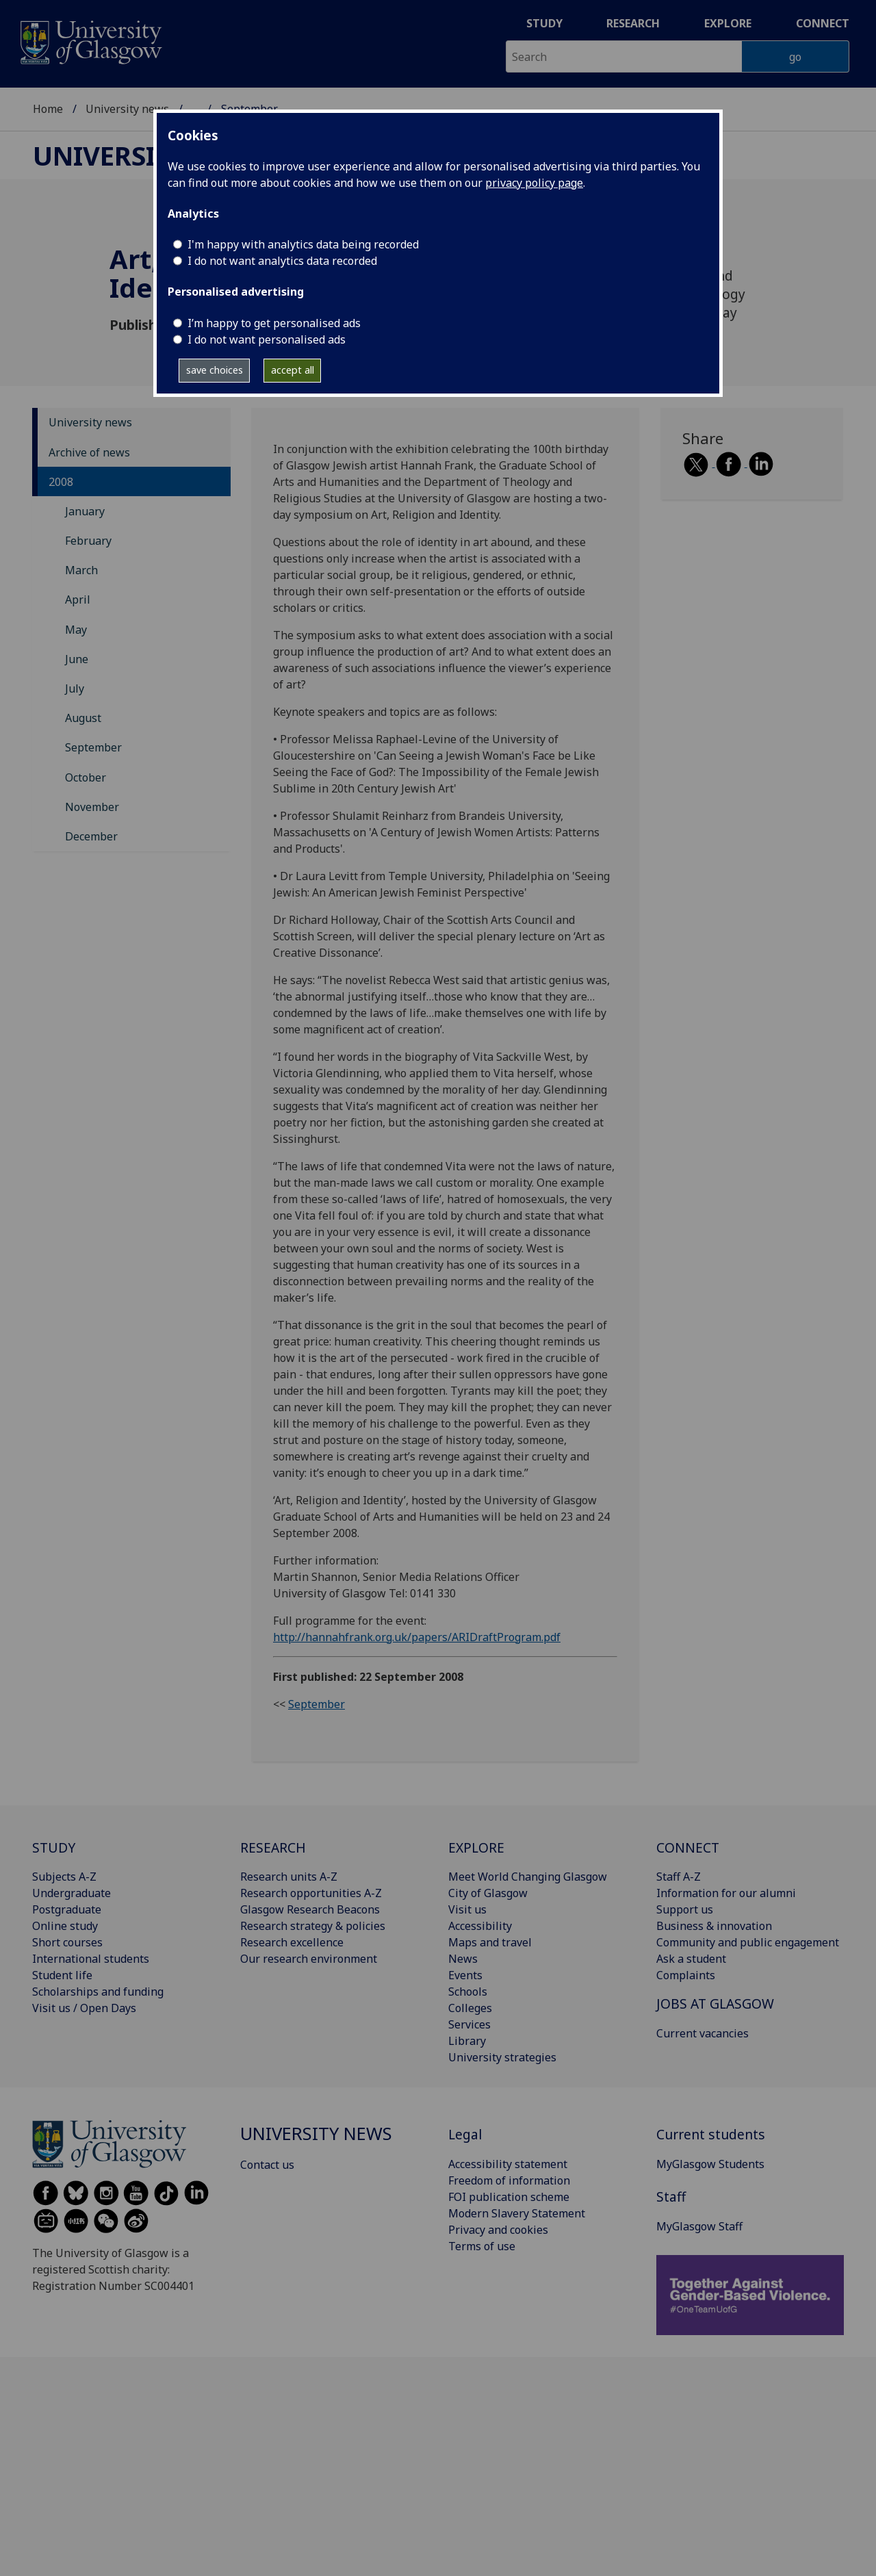 The height and width of the screenshot is (2576, 876). What do you see at coordinates (74, 688) in the screenshot?
I see `July` at bounding box center [74, 688].